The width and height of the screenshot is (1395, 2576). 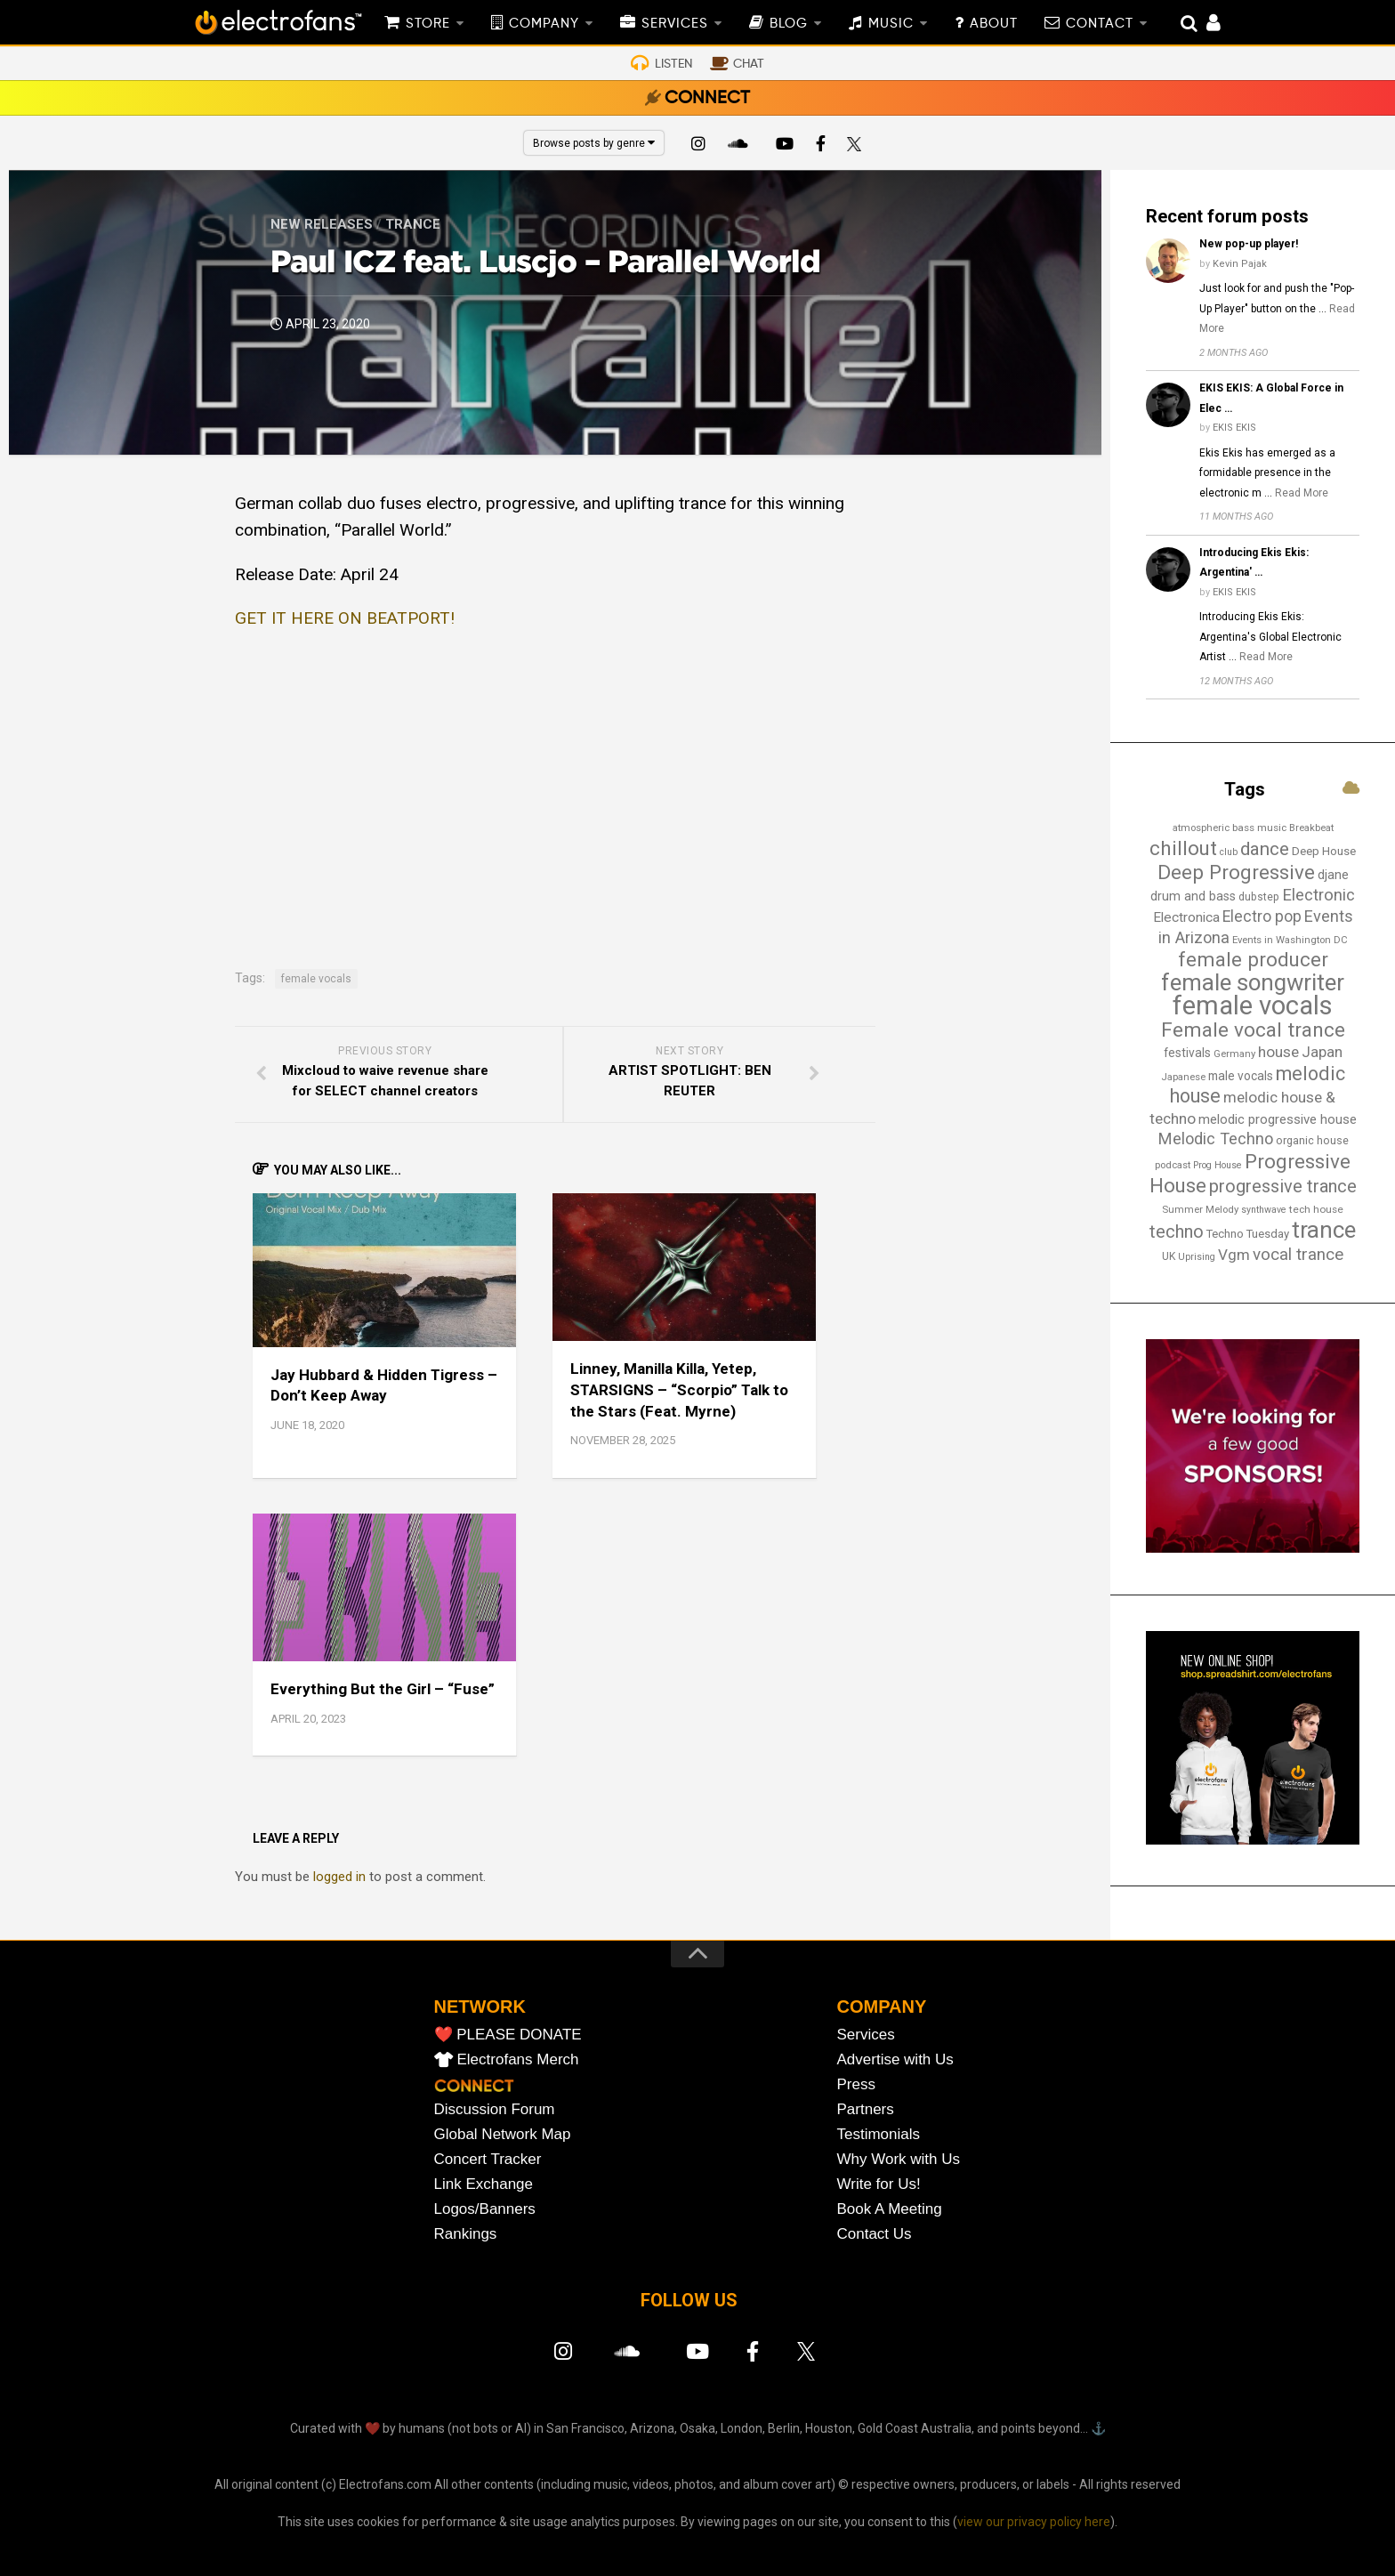 I want to click on Read More, so click(x=1301, y=493).